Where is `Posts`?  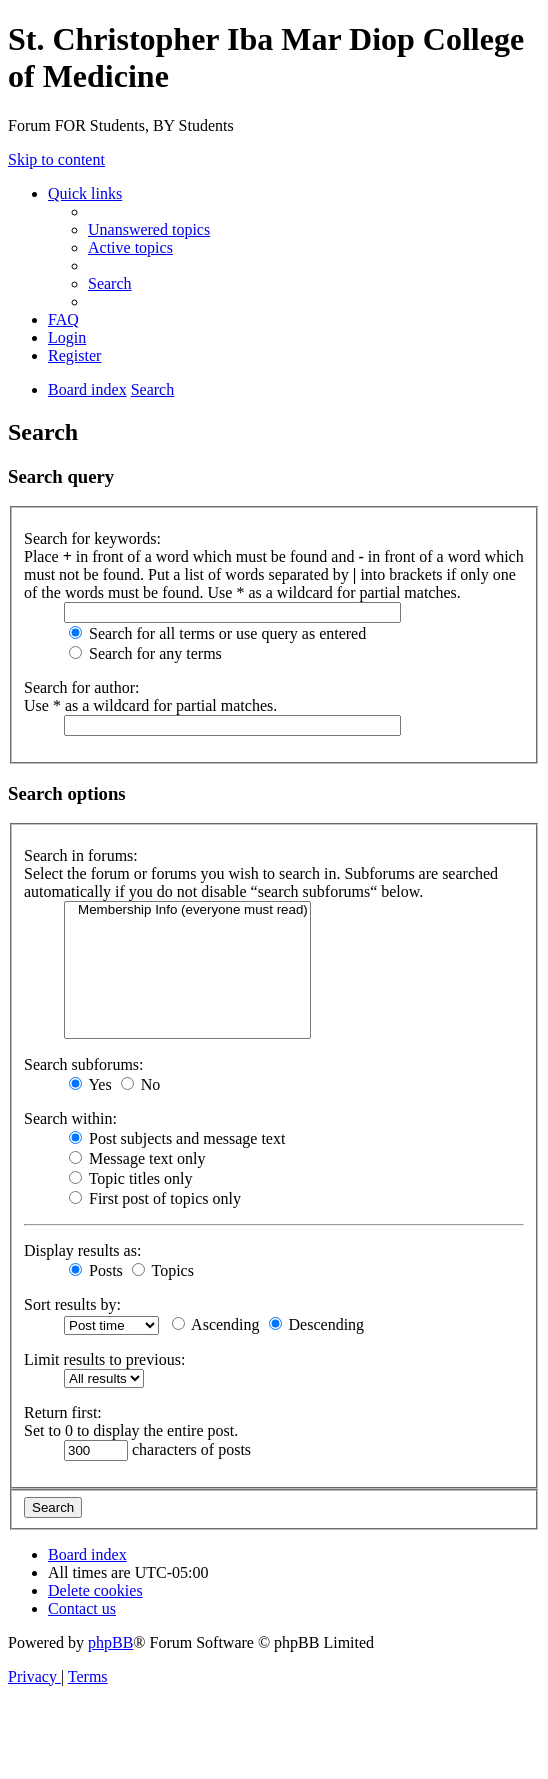 Posts is located at coordinates (96, 1270).